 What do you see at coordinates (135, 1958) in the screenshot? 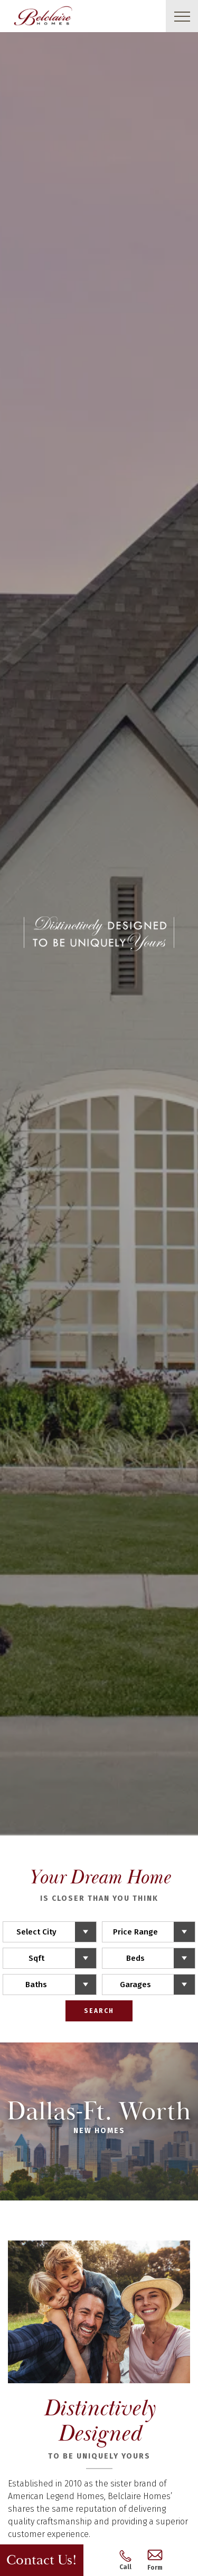
I see `Beds [button]` at bounding box center [135, 1958].